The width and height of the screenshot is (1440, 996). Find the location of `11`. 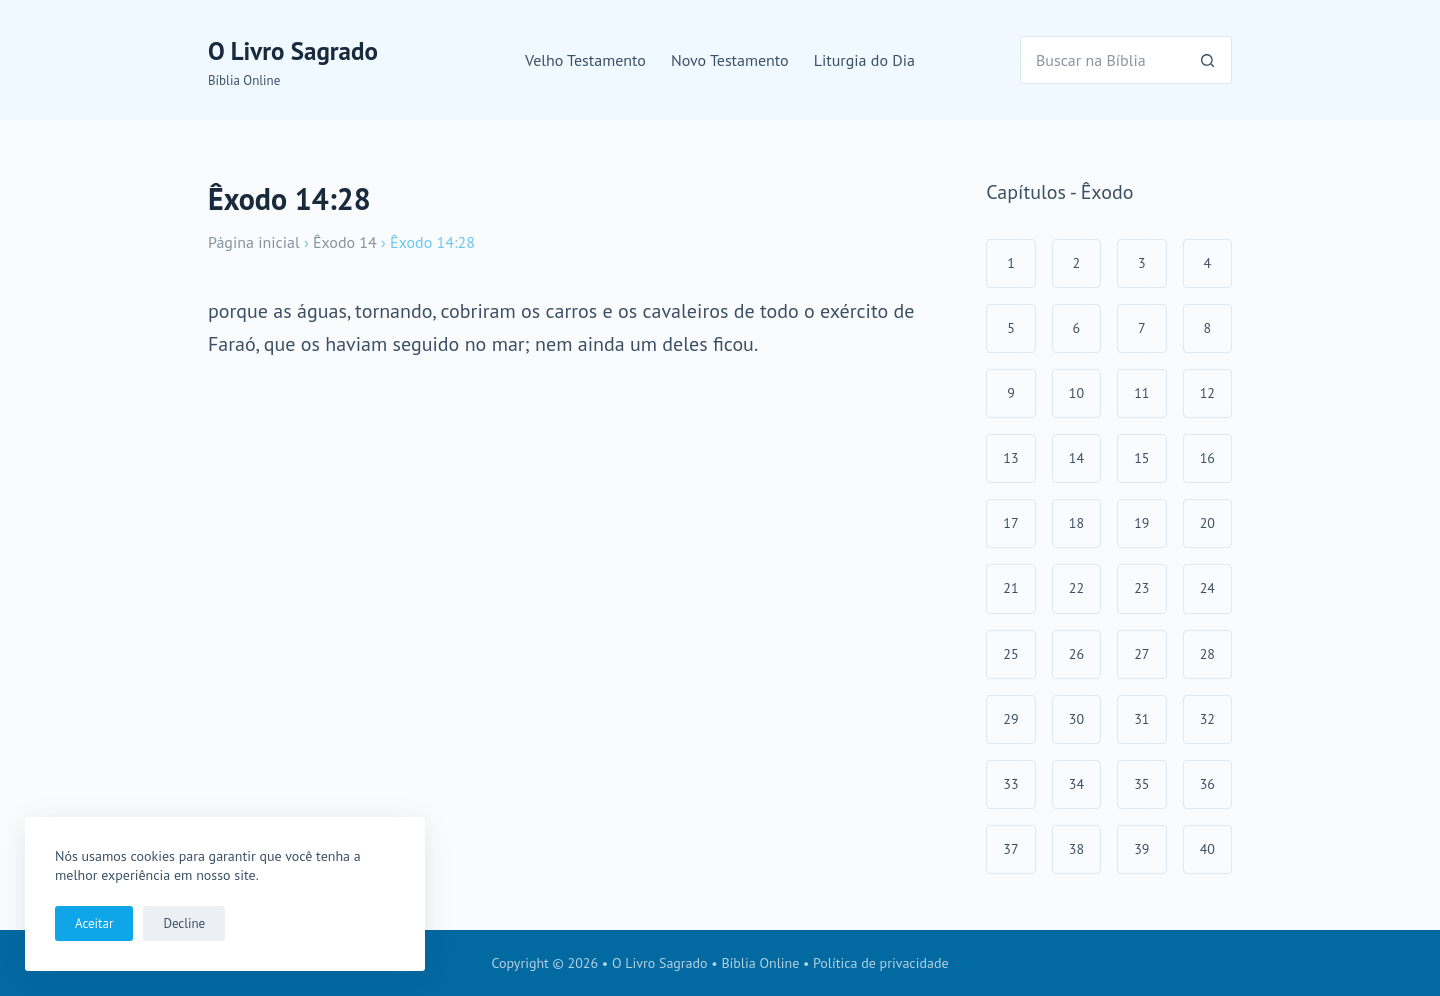

11 is located at coordinates (1141, 393).